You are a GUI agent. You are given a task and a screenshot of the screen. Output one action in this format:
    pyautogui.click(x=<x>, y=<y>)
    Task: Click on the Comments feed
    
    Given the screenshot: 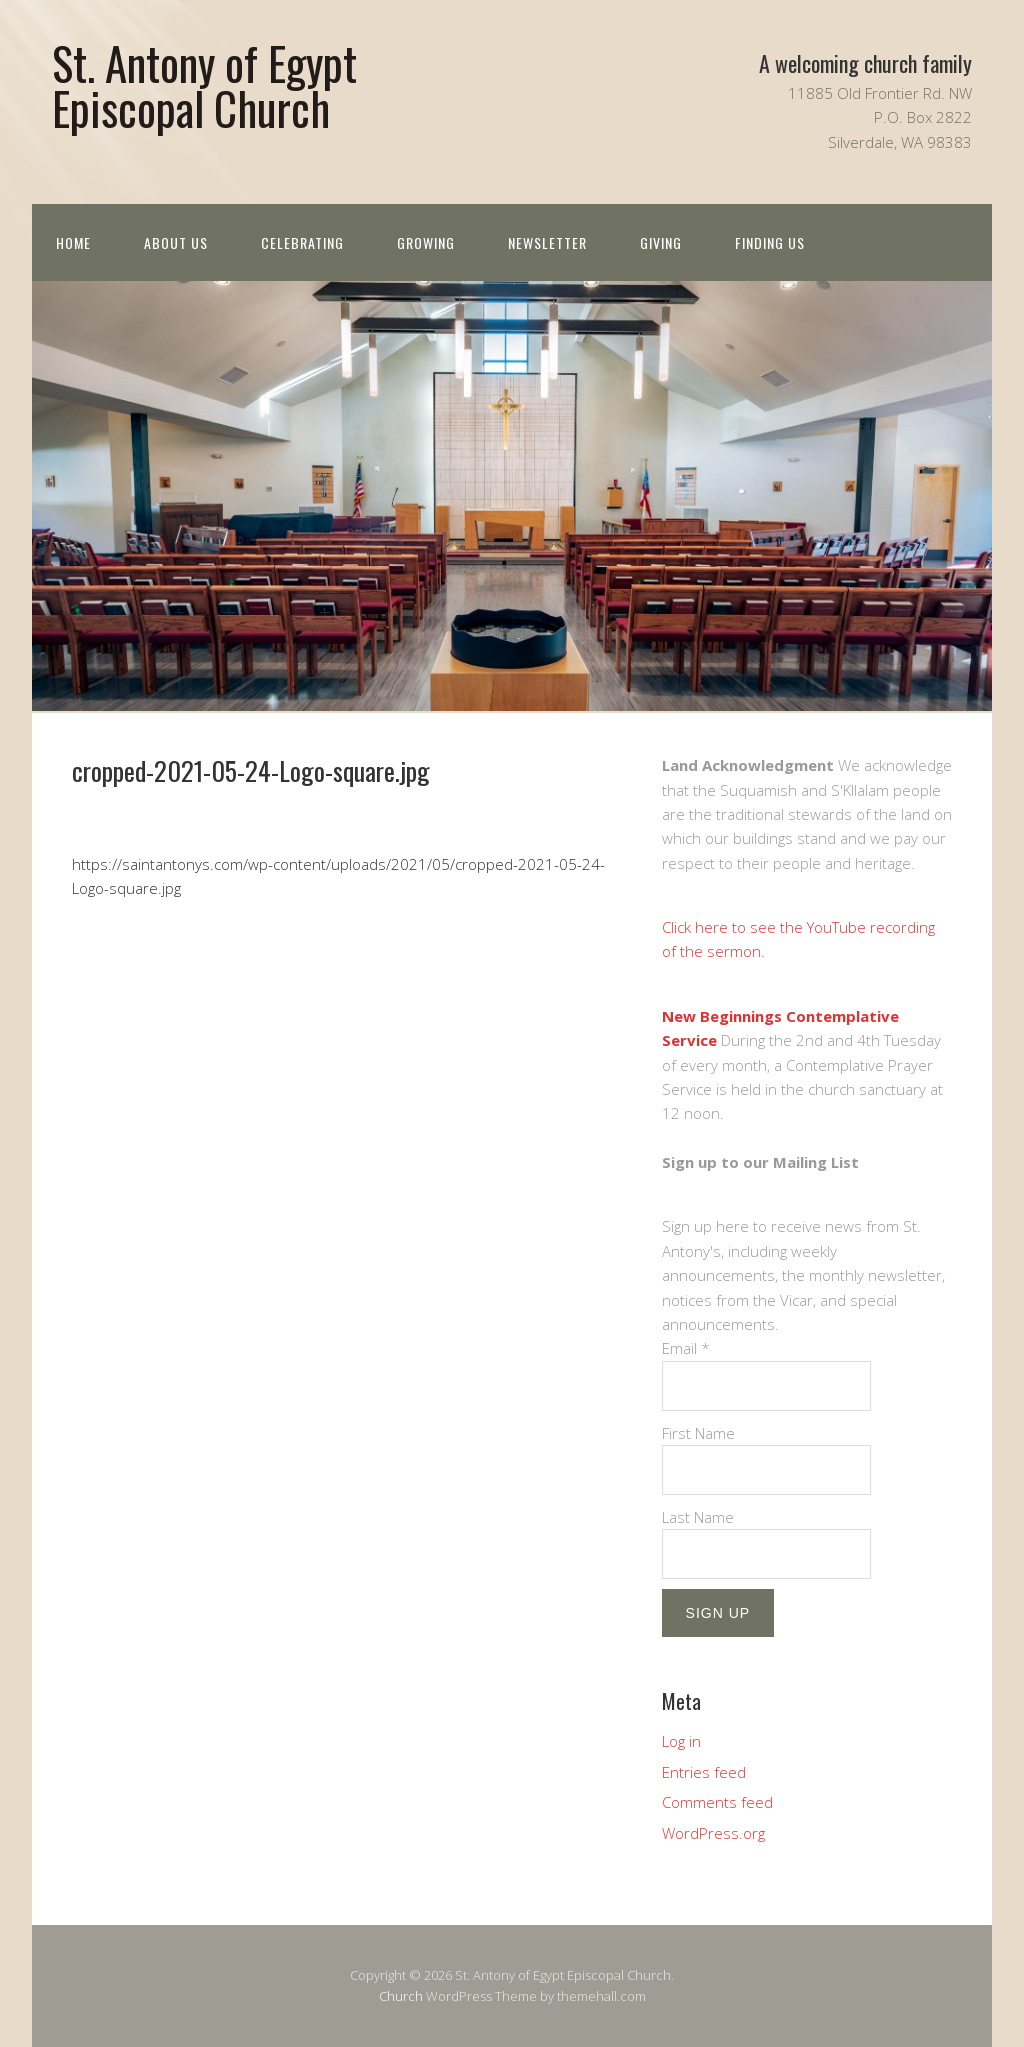 What is the action you would take?
    pyautogui.click(x=717, y=1802)
    